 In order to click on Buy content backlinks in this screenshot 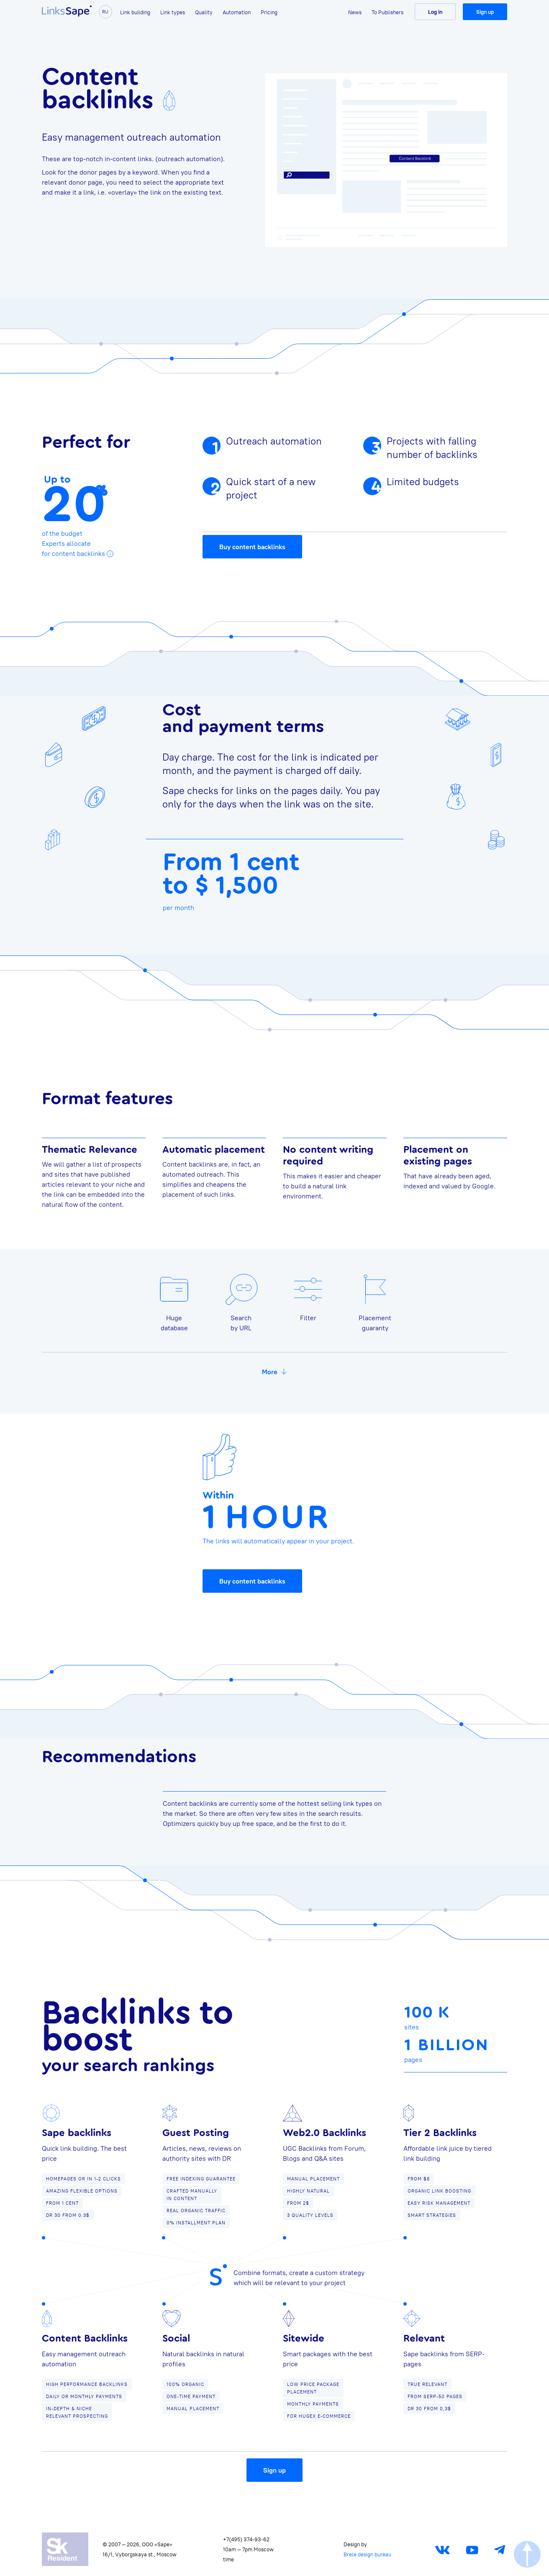, I will do `click(252, 550)`.